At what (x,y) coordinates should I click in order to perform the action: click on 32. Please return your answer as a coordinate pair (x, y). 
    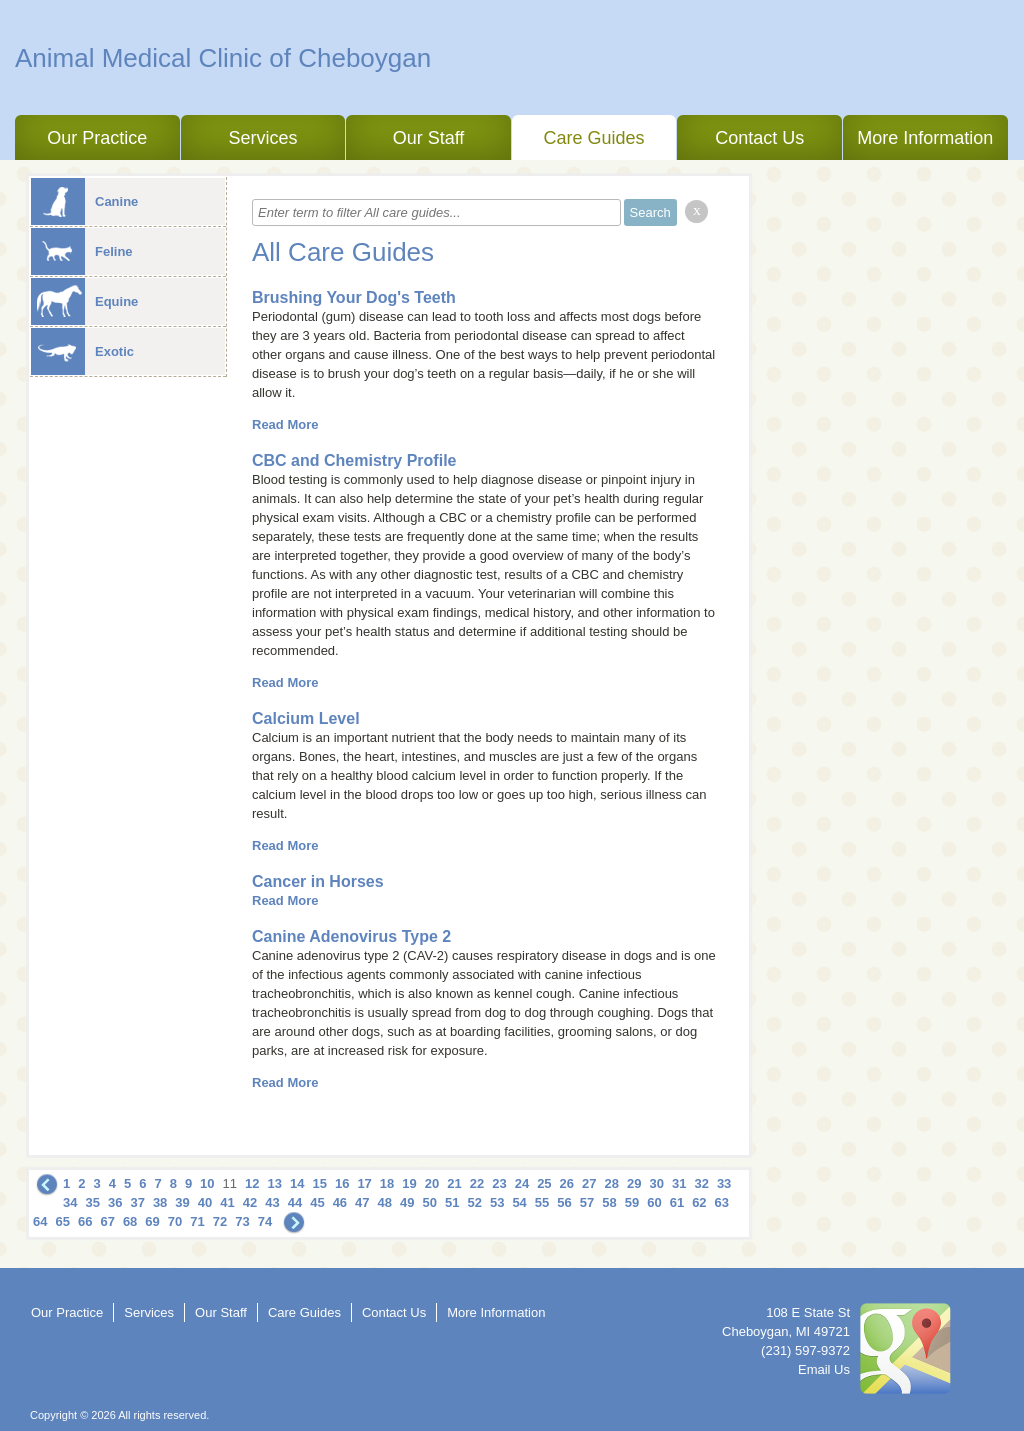
    Looking at the image, I should click on (701, 1183).